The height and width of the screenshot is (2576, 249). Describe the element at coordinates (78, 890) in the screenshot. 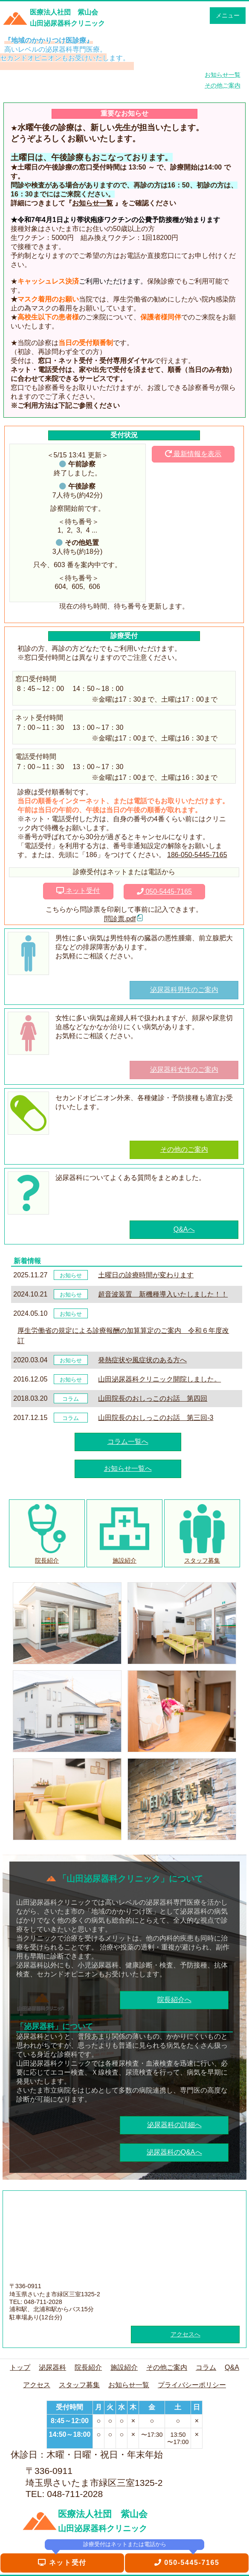

I see `ネット受付` at that location.